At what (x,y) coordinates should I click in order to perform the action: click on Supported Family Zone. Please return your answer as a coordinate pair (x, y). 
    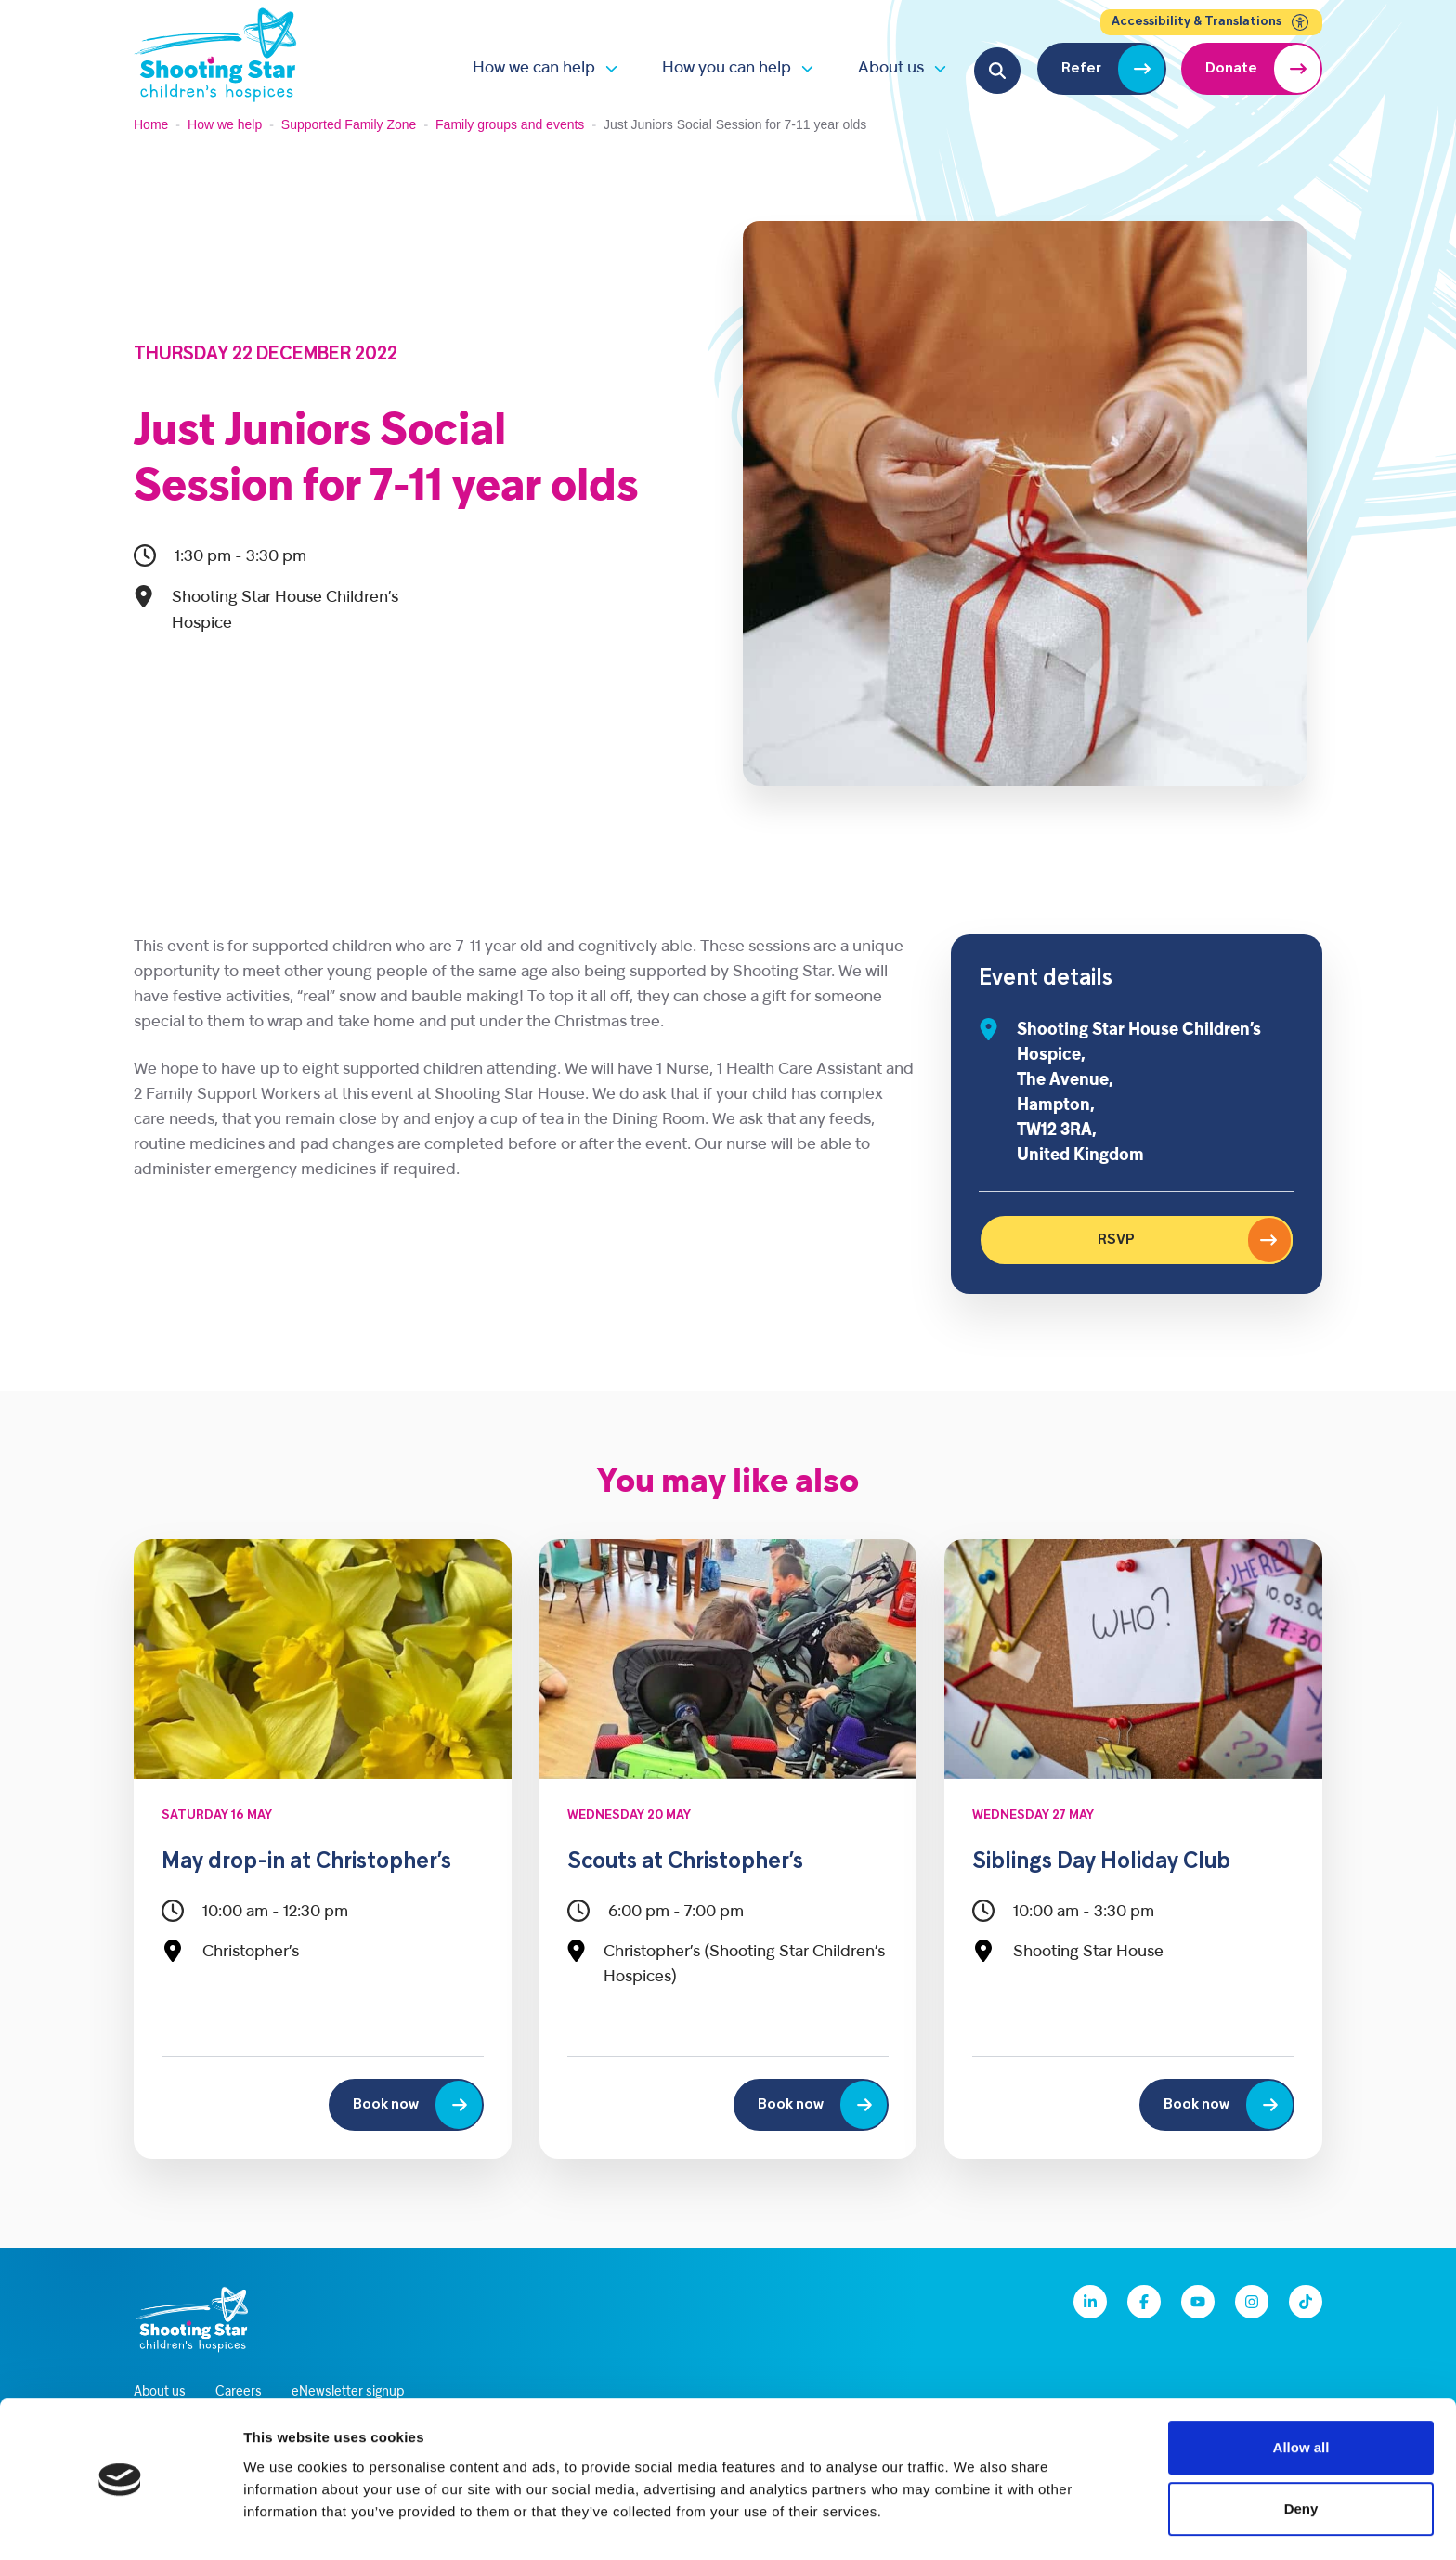
    Looking at the image, I should click on (349, 124).